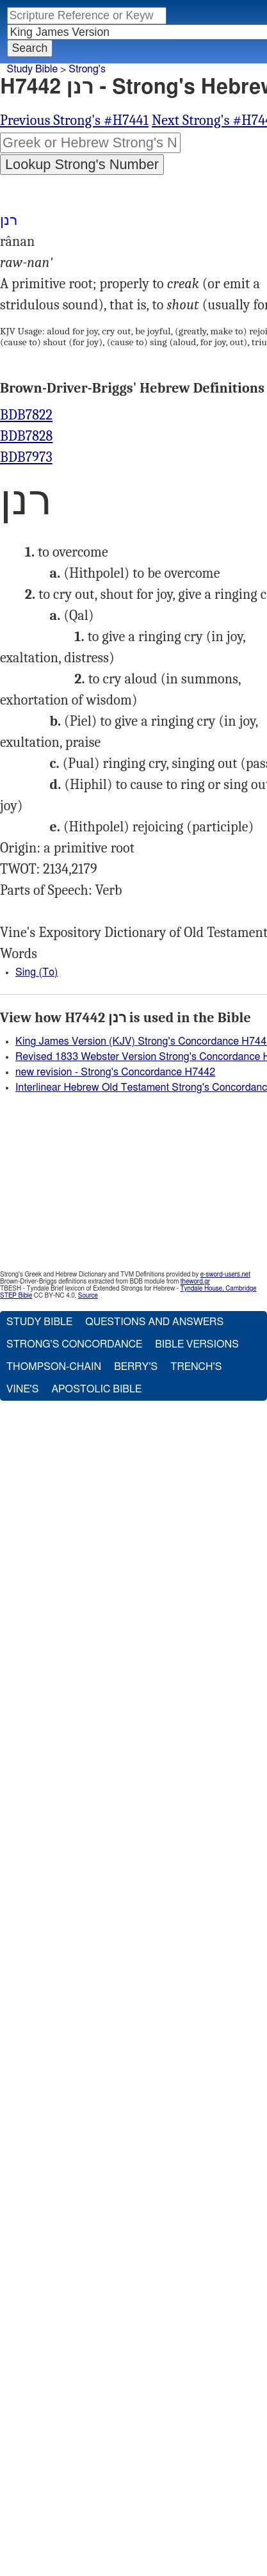  Describe the element at coordinates (154, 1322) in the screenshot. I see `Questions and Answers` at that location.